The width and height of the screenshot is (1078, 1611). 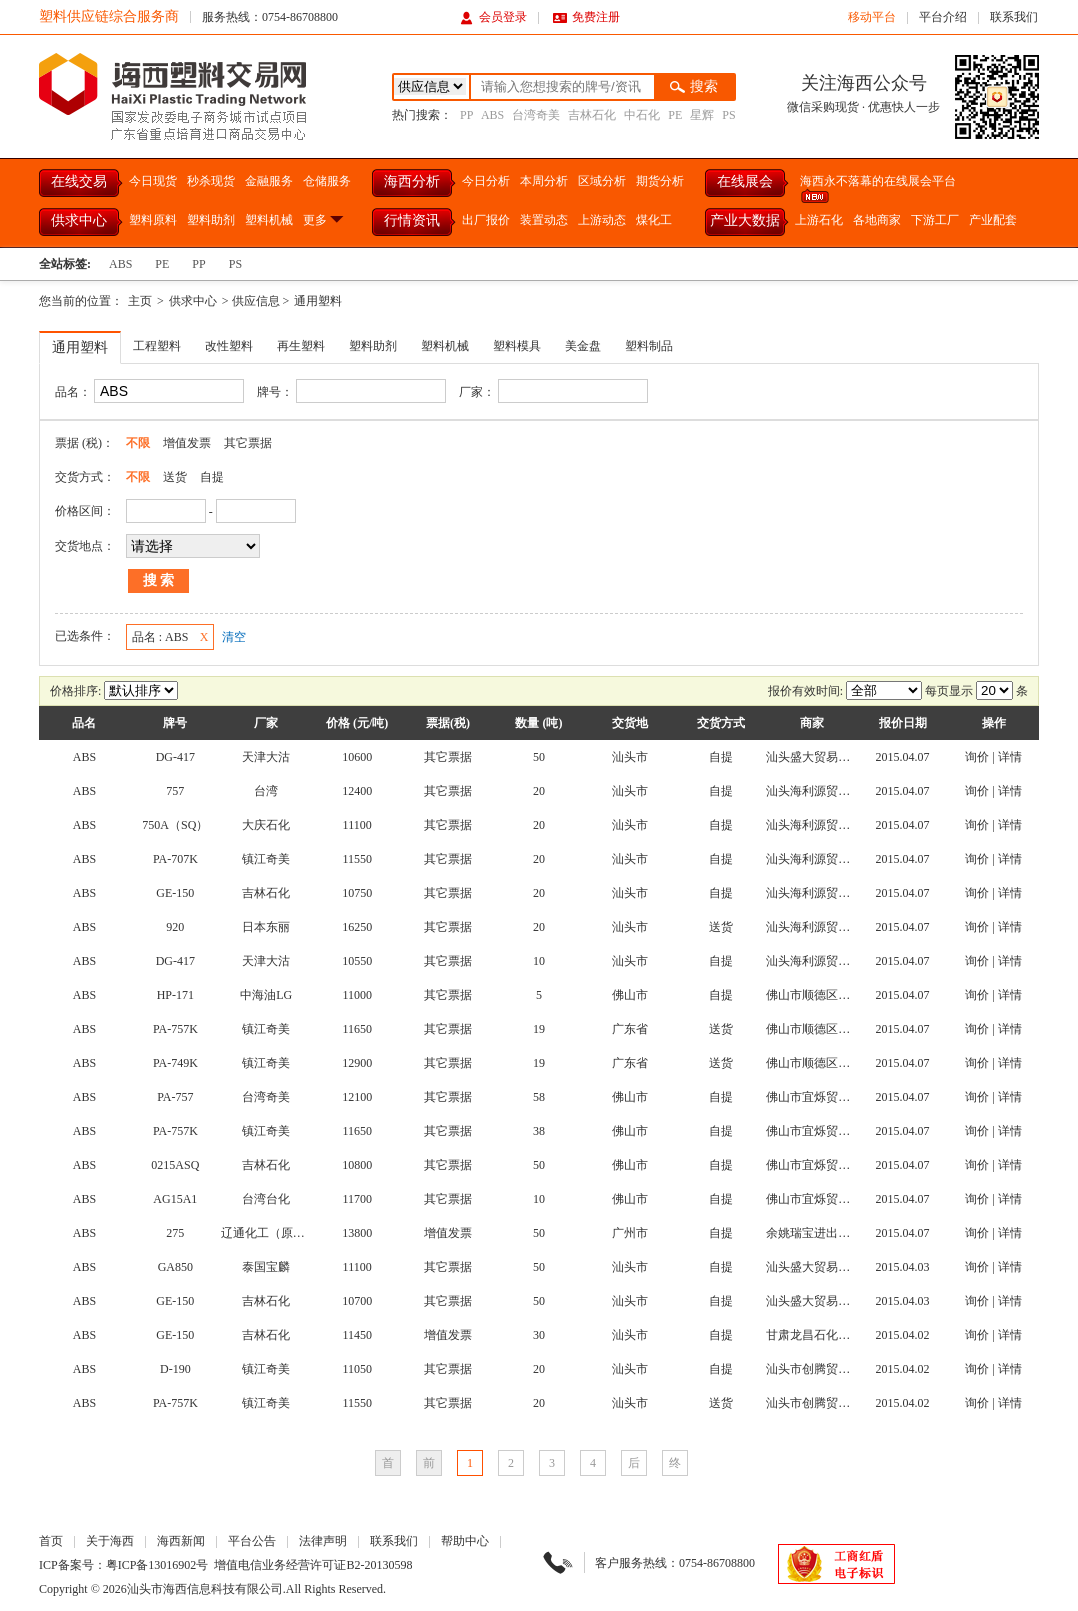 I want to click on 星辉, so click(x=702, y=115).